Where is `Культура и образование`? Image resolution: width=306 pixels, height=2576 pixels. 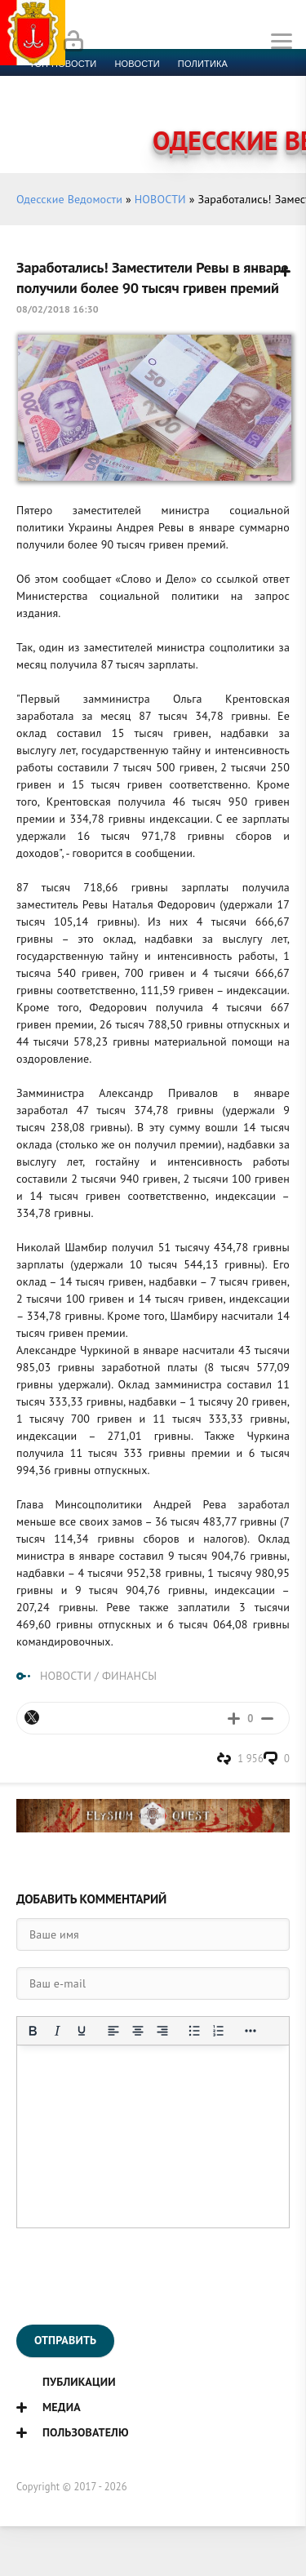
Культура и образование is located at coordinates (92, 103).